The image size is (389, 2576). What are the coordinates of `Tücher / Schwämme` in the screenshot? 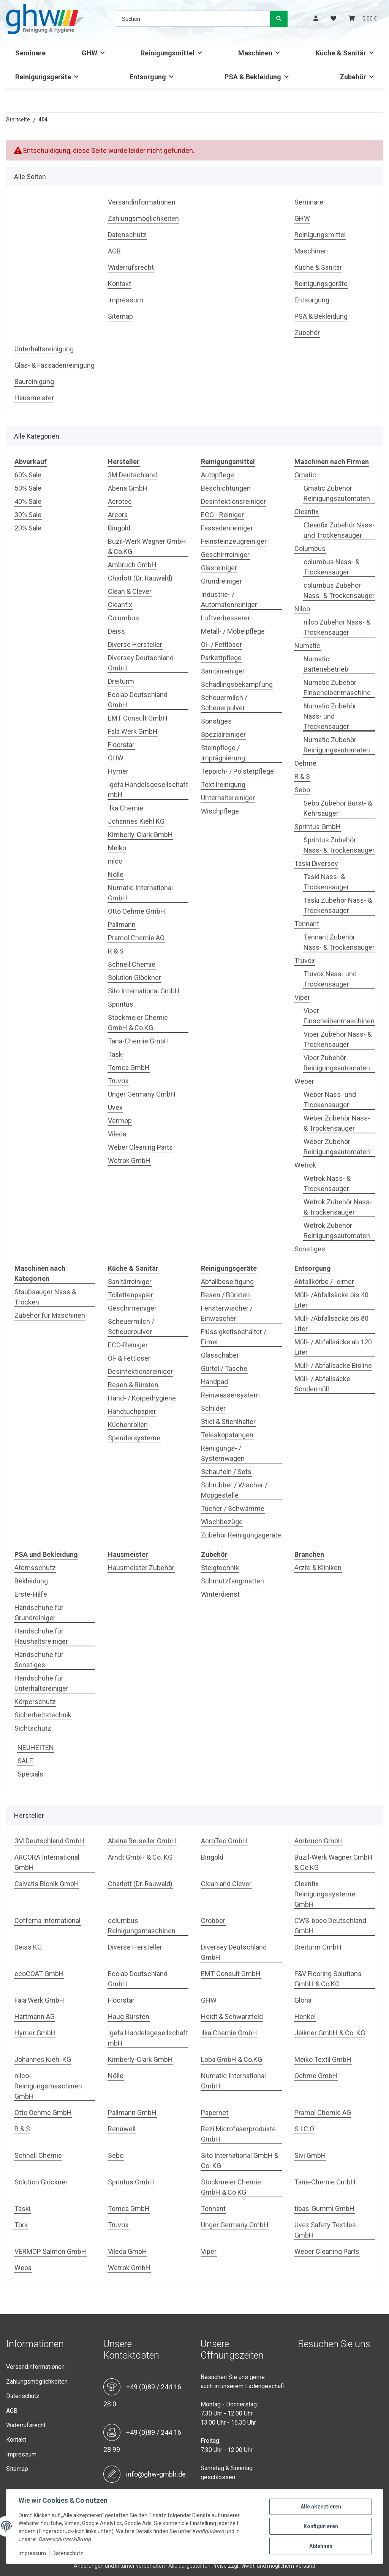 It's located at (232, 1508).